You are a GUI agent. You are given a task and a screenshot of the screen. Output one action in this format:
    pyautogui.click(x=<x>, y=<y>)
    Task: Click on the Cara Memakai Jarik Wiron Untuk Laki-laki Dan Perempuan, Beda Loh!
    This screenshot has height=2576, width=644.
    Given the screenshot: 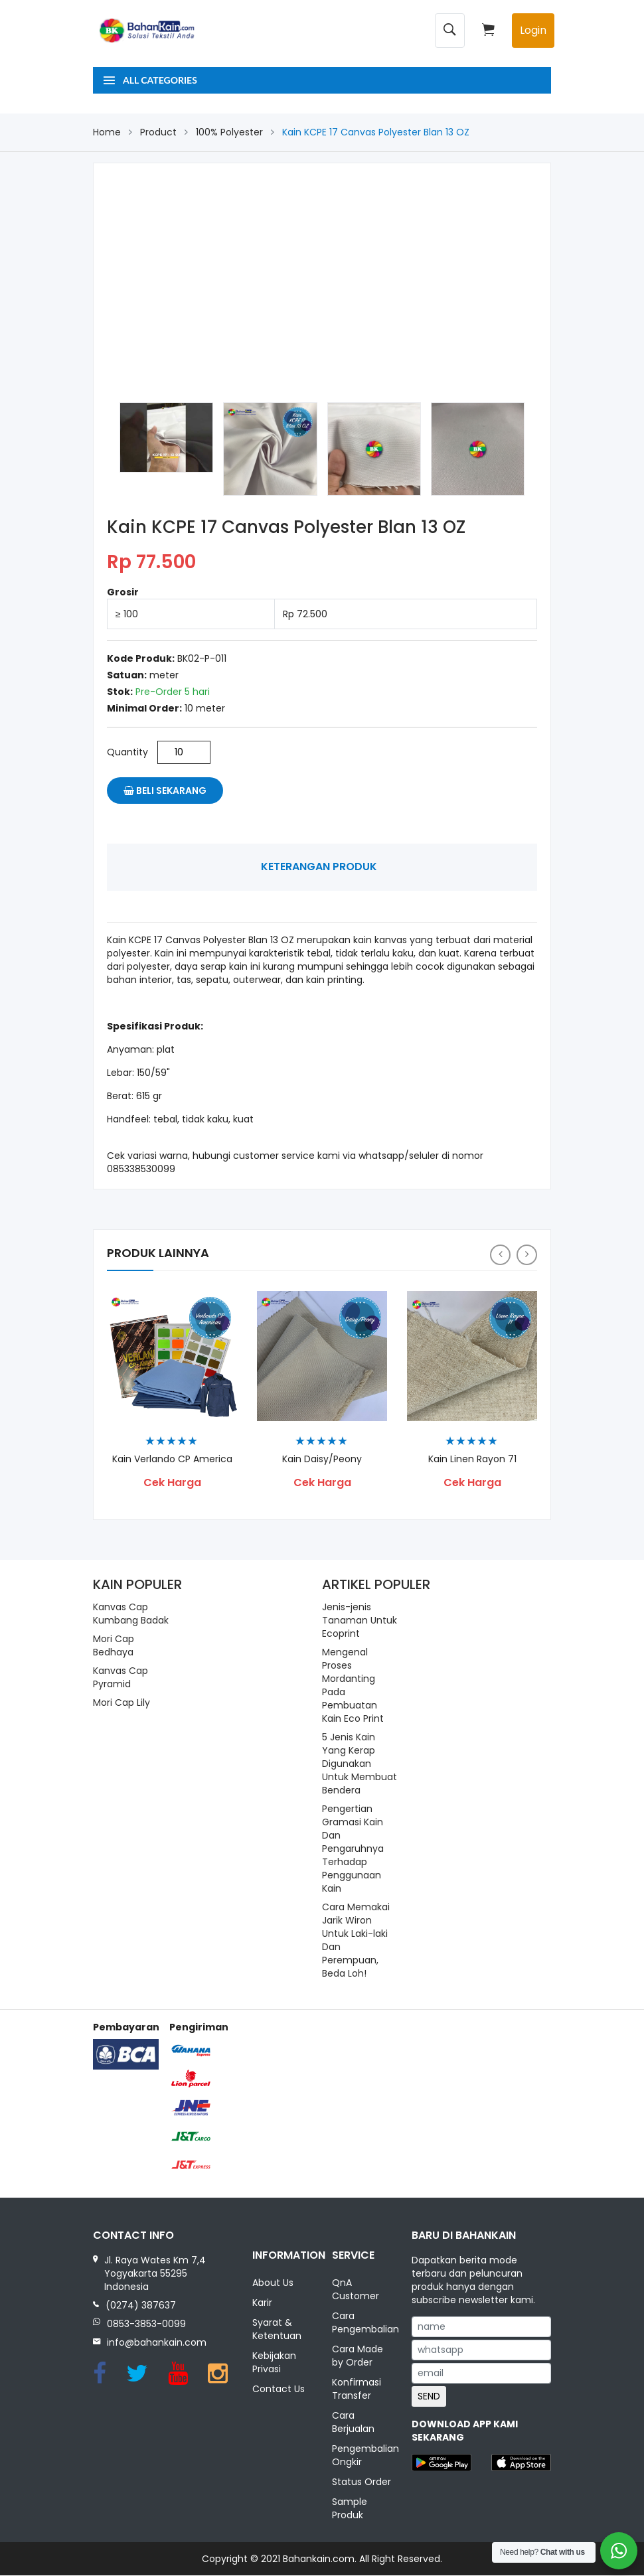 What is the action you would take?
    pyautogui.click(x=356, y=1940)
    